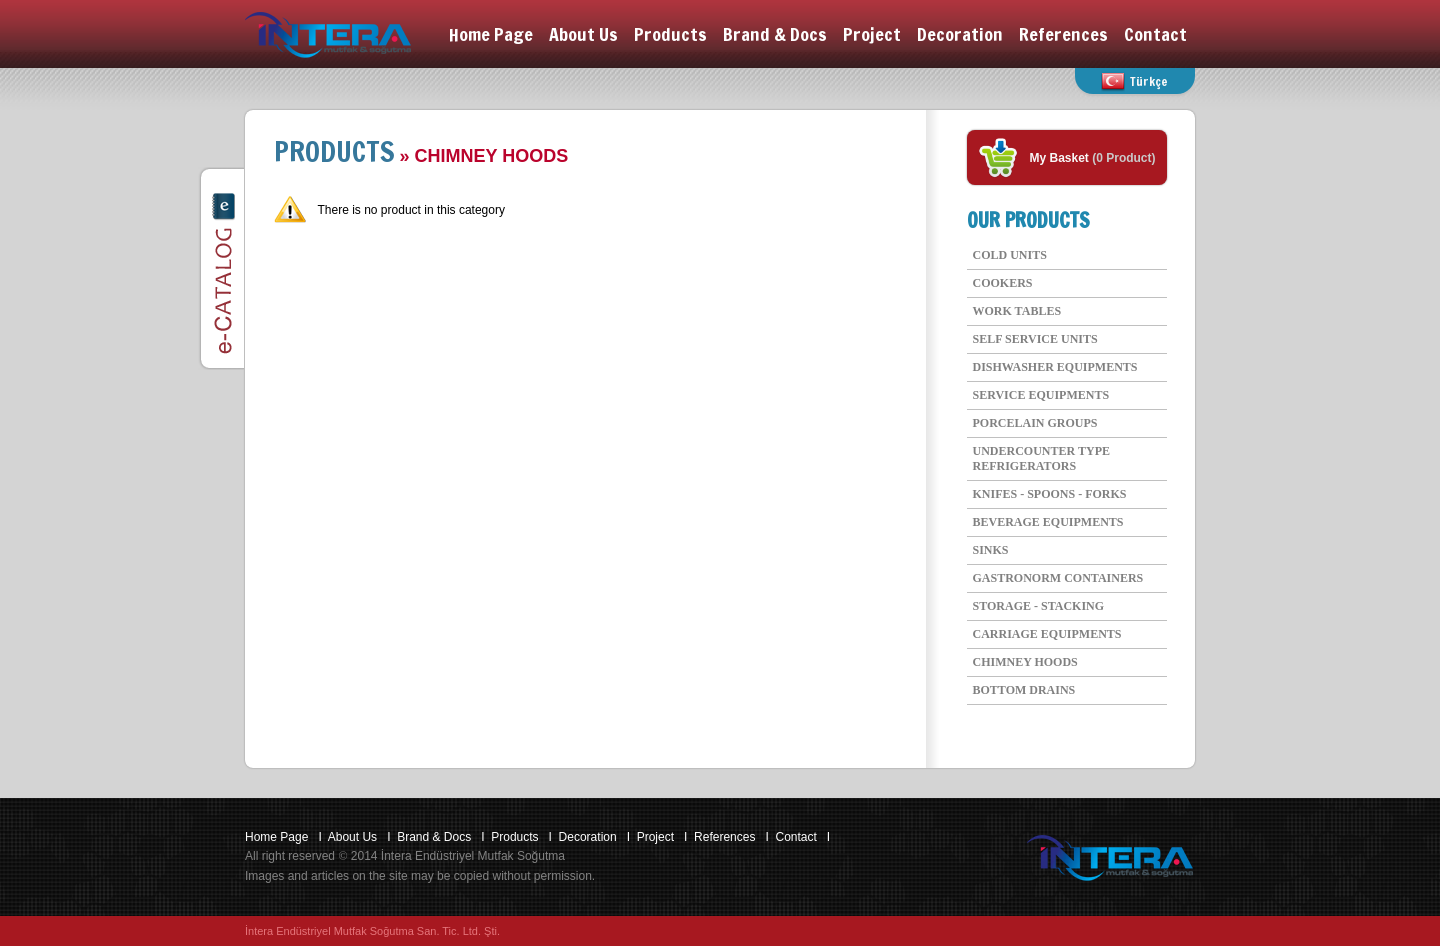  Describe the element at coordinates (1024, 690) in the screenshot. I see `BOTTOM DRAINS` at that location.